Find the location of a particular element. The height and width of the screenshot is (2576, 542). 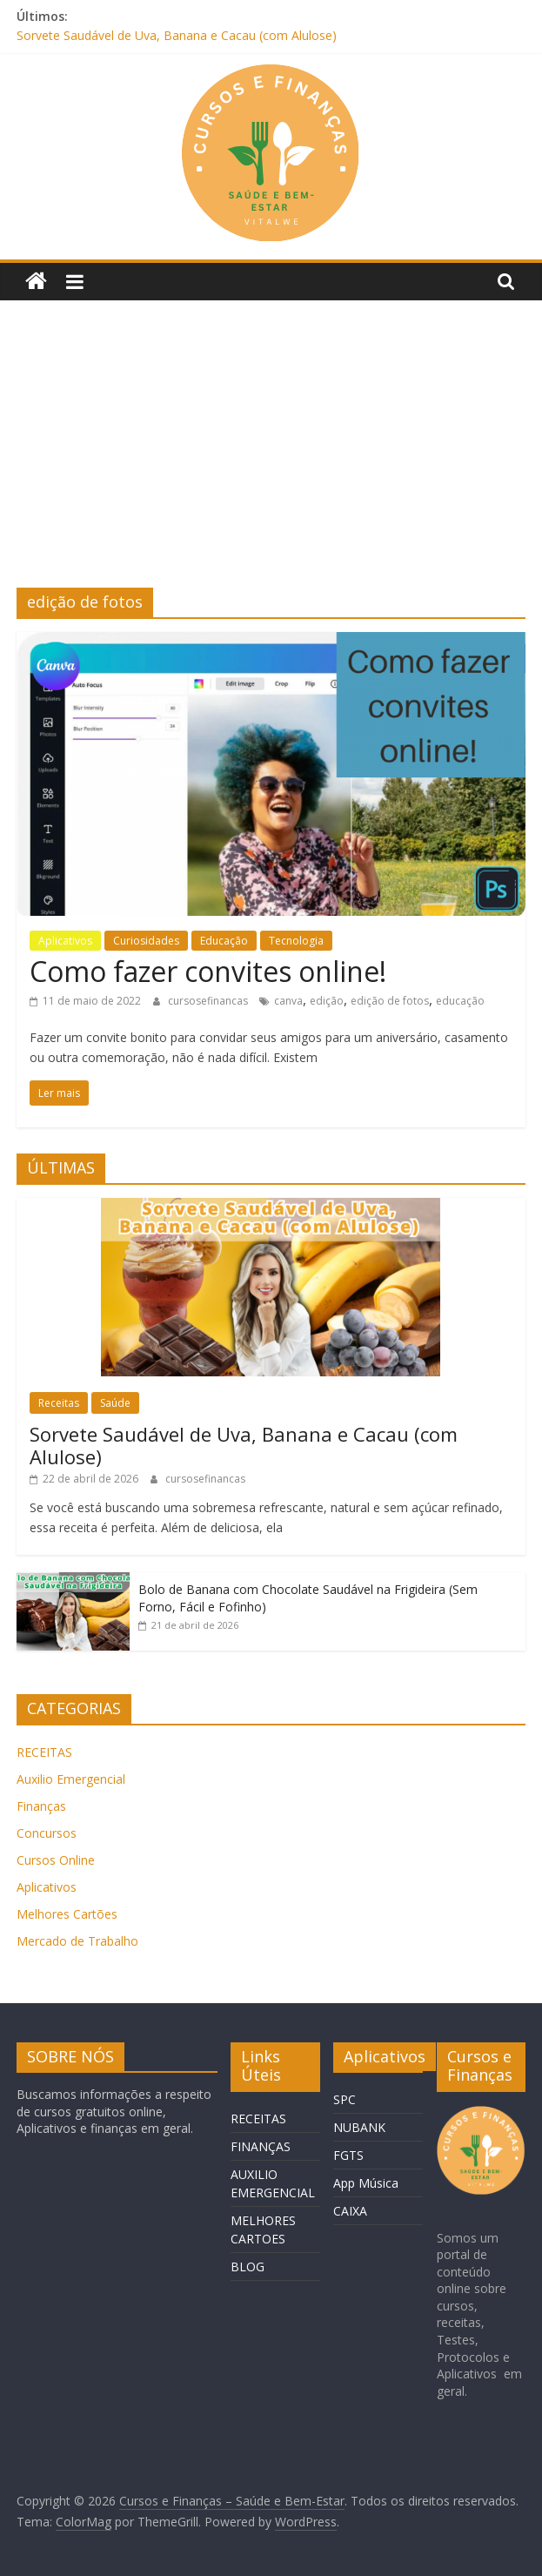

Melhores Cartões is located at coordinates (67, 1914).